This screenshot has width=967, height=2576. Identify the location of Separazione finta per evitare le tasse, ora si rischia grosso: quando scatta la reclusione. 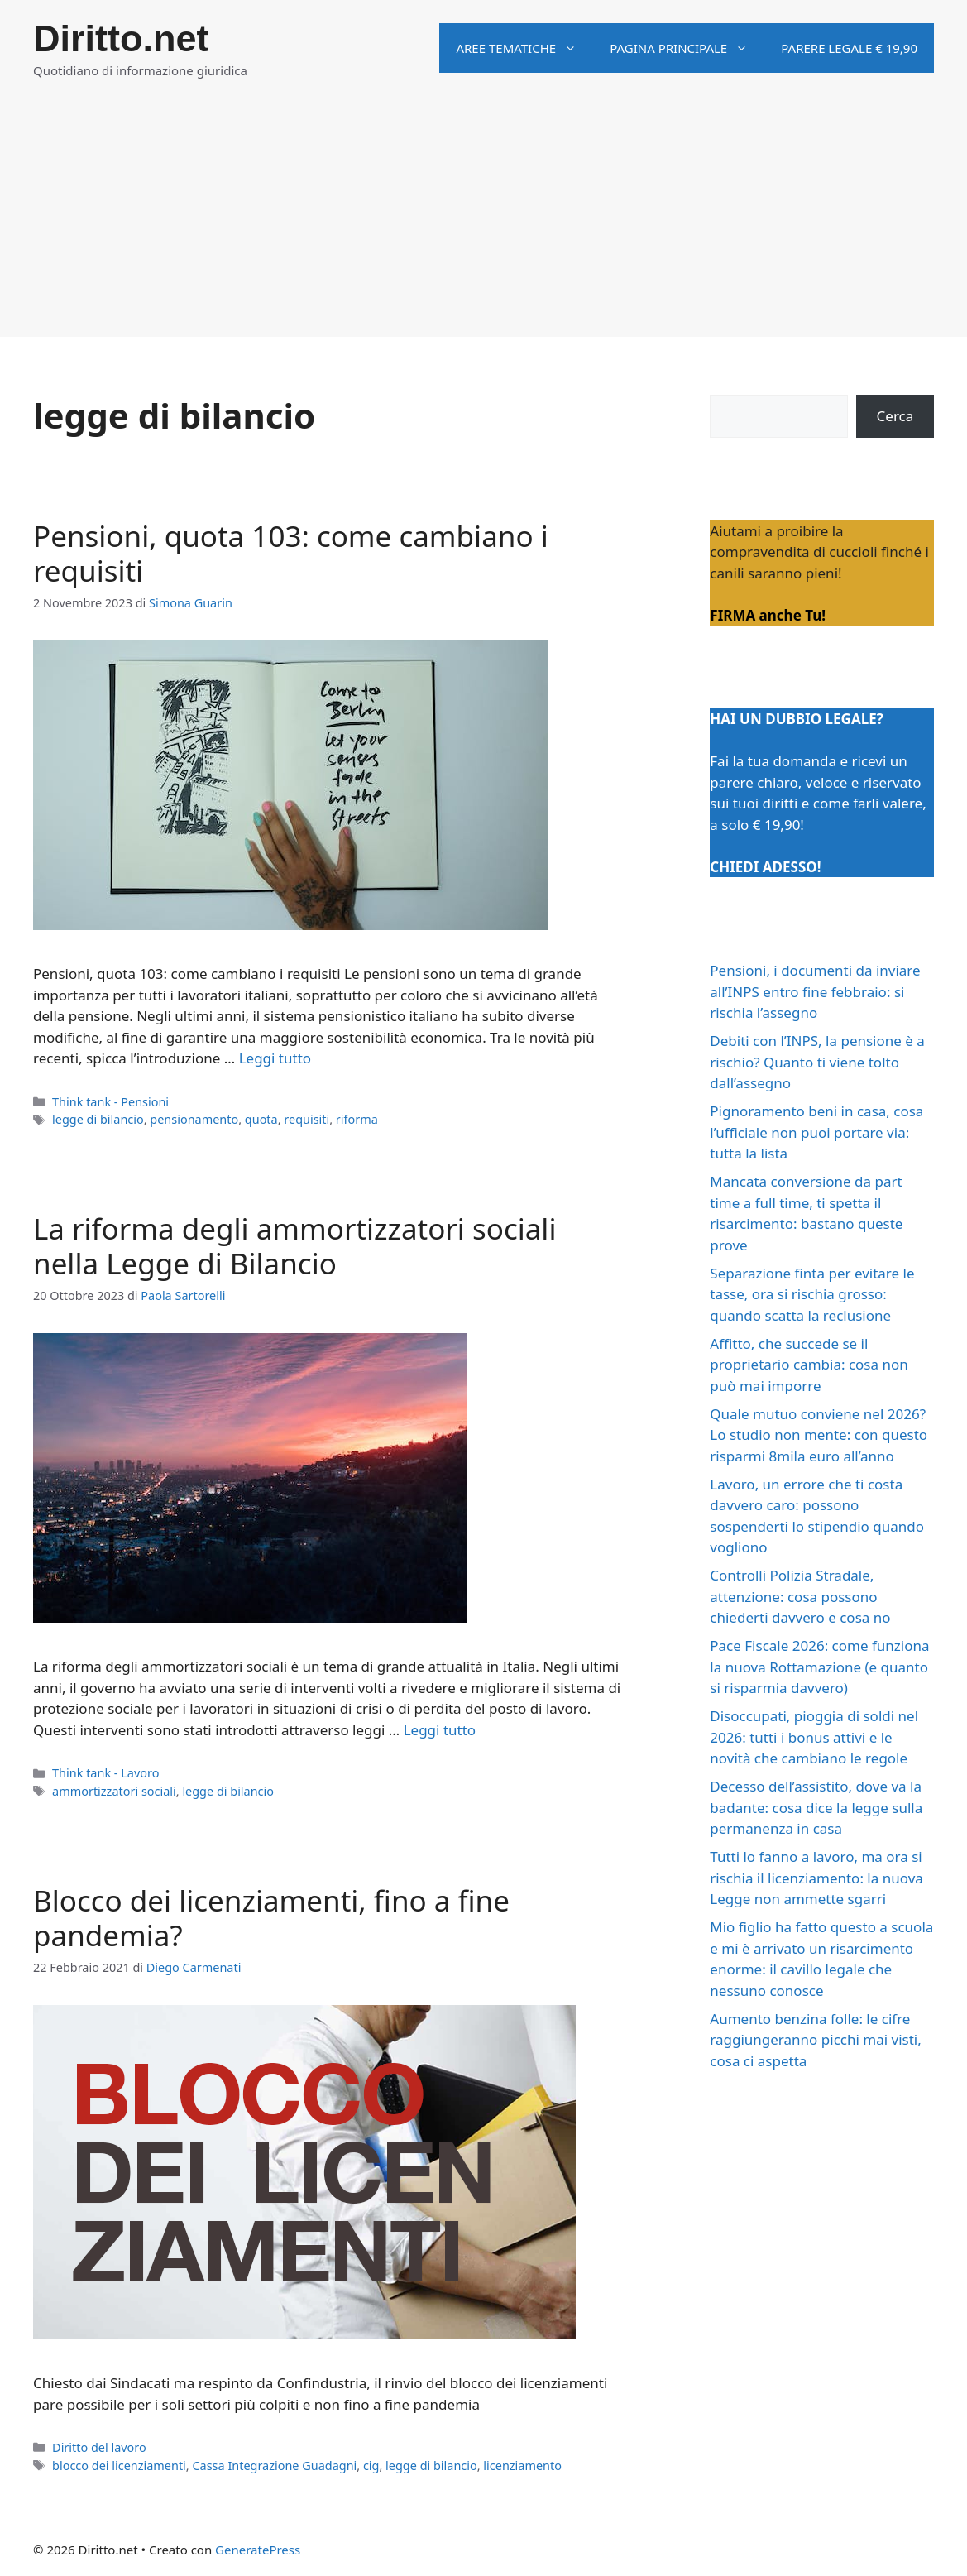
(812, 1294).